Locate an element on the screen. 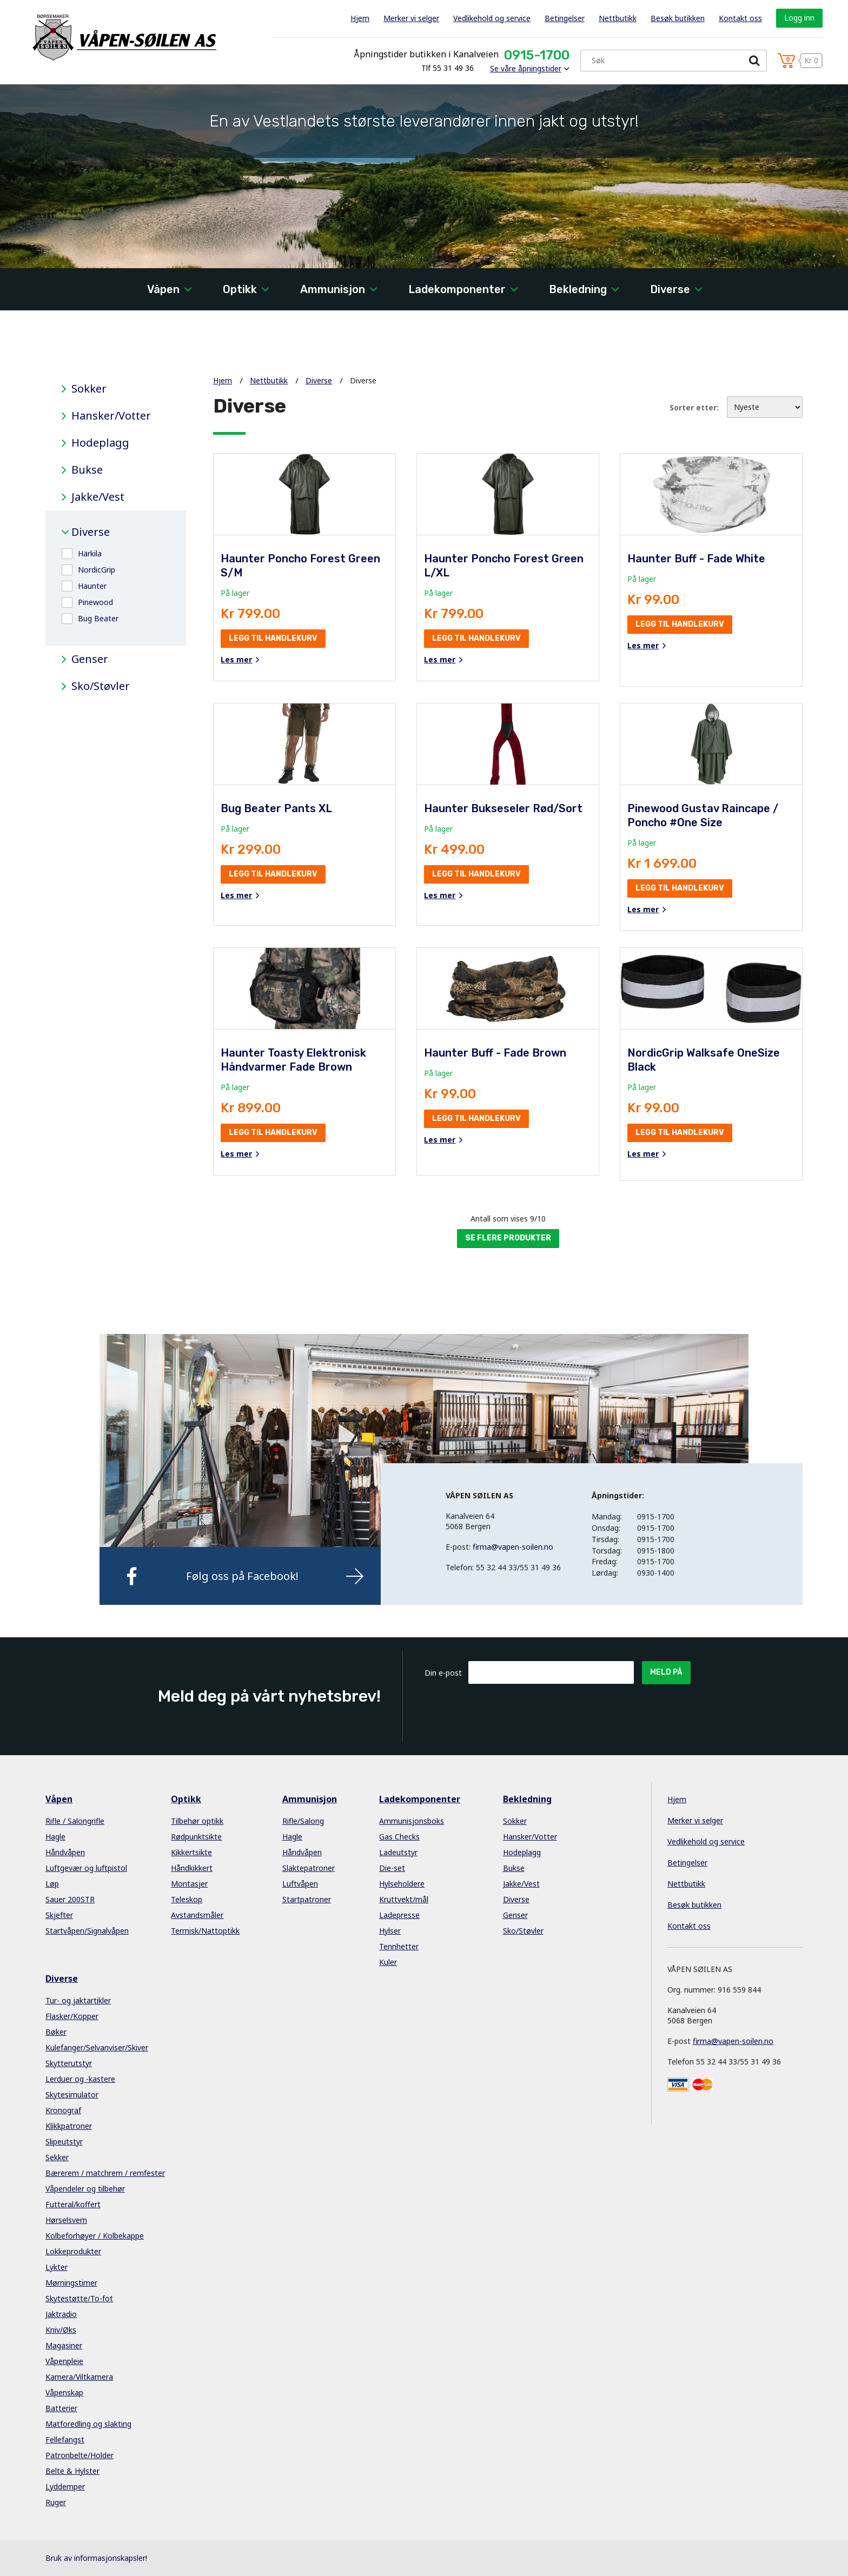  Våpendeler og tilbehør is located at coordinates (85, 2188).